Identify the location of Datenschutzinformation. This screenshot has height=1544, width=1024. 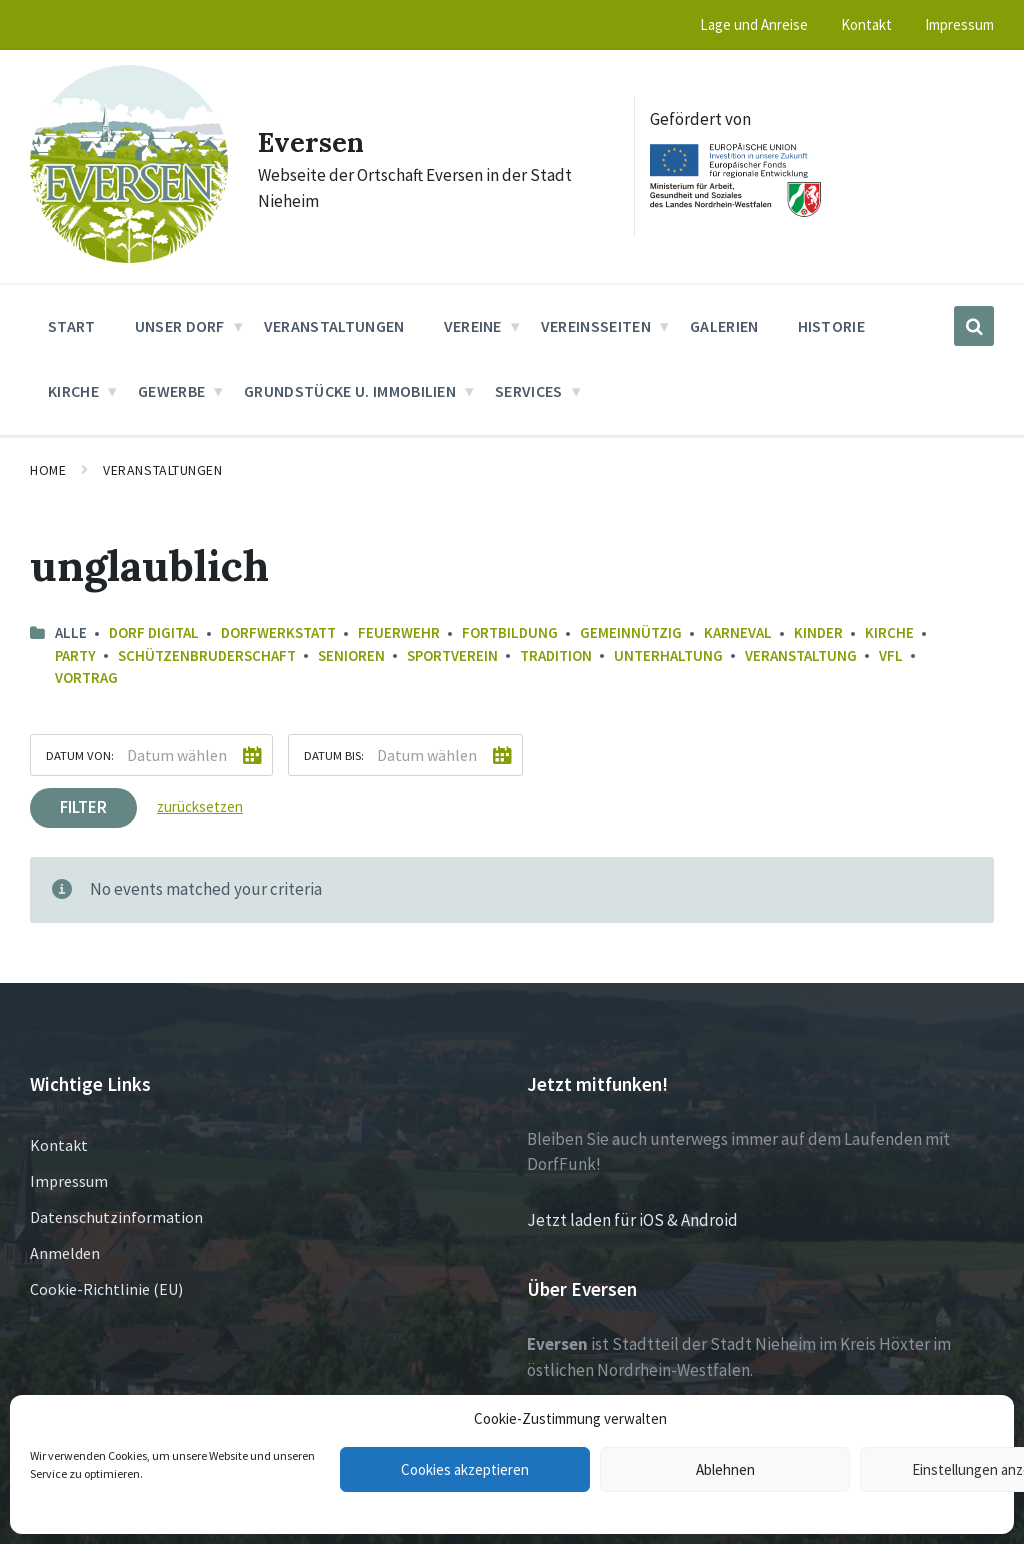
(116, 1217).